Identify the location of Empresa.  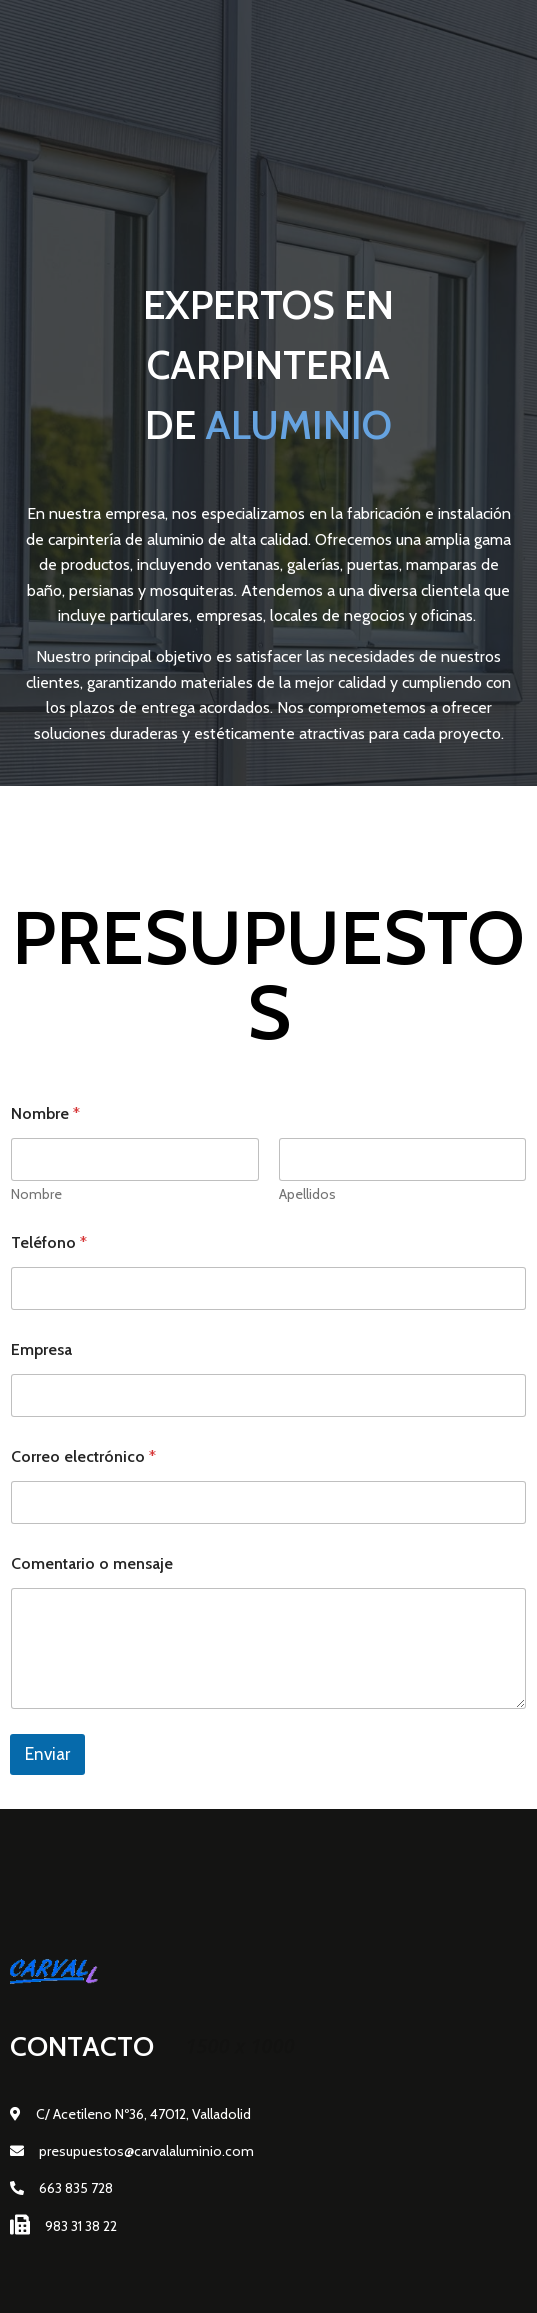
(41, 1349).